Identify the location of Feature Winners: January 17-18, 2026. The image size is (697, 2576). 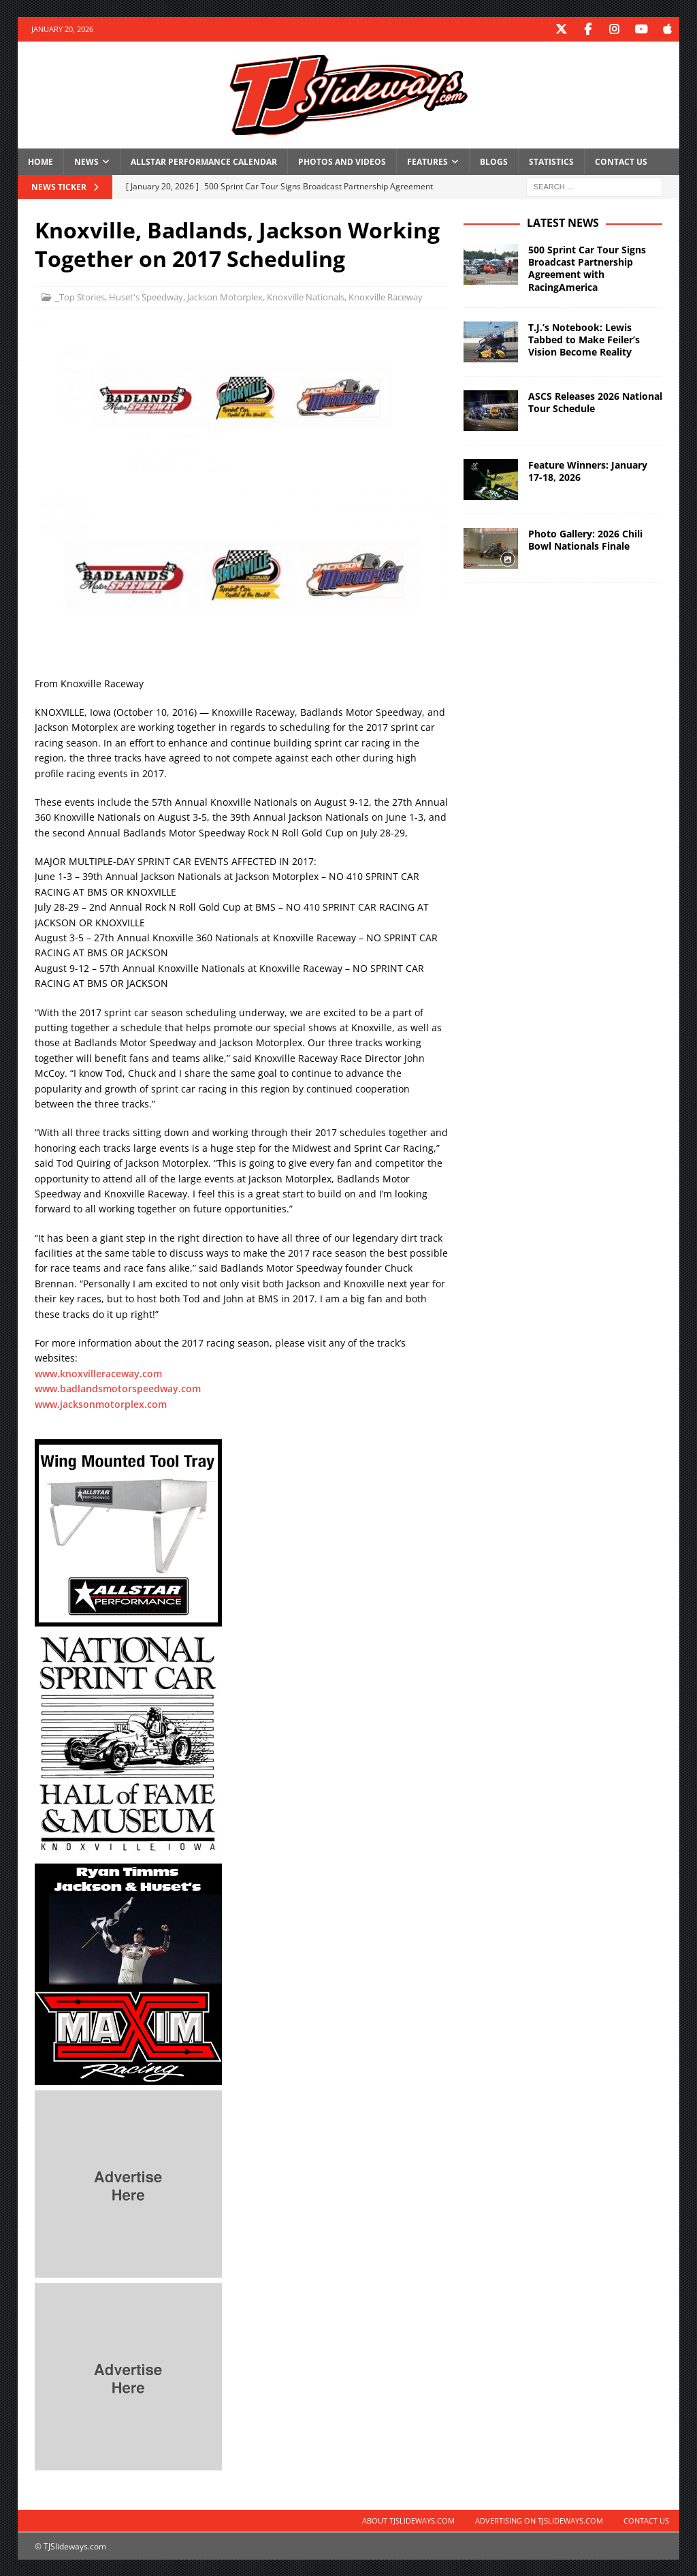
(587, 470).